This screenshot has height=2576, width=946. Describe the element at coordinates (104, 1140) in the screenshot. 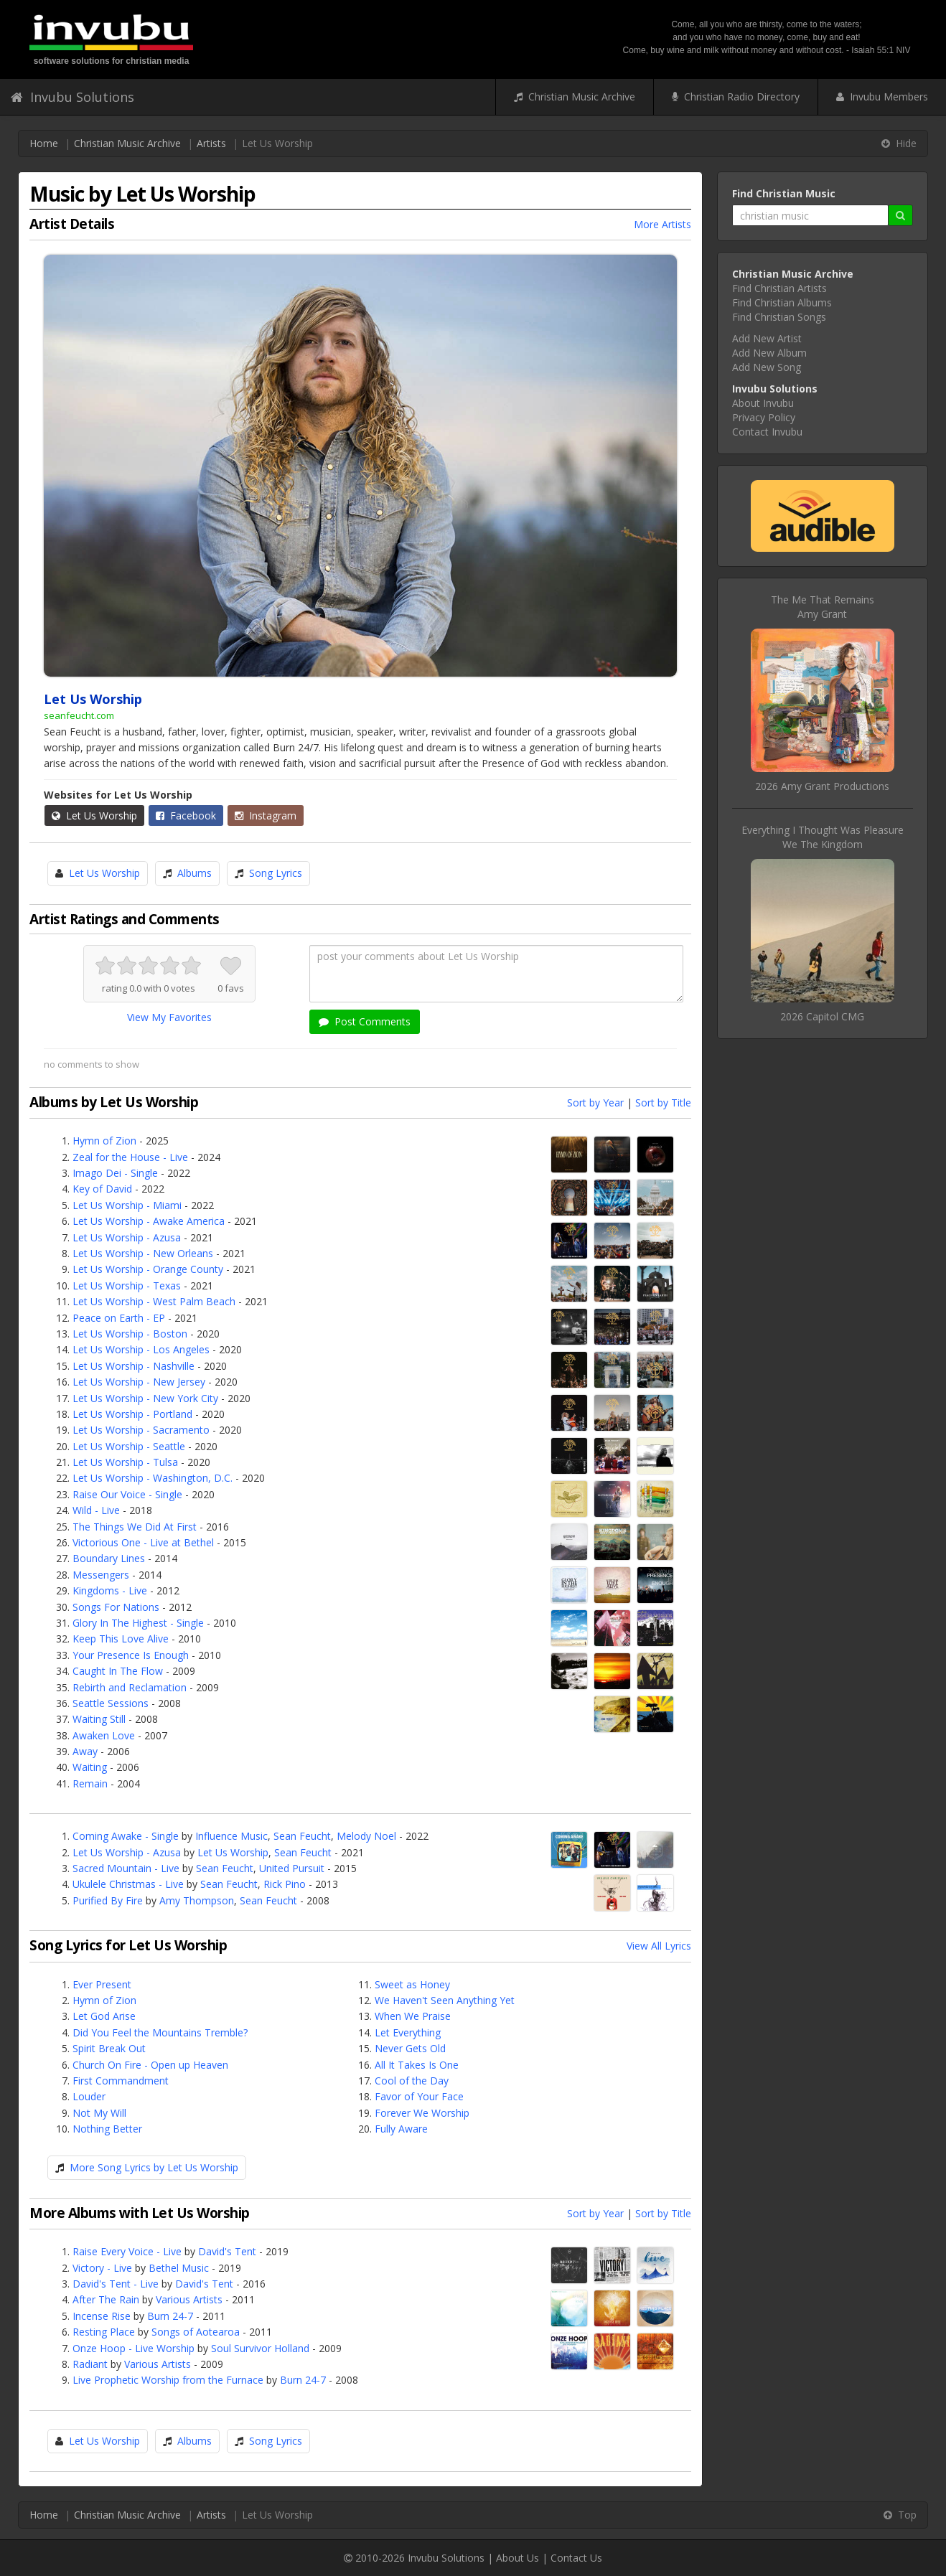

I see `Hymn of Zion` at that location.